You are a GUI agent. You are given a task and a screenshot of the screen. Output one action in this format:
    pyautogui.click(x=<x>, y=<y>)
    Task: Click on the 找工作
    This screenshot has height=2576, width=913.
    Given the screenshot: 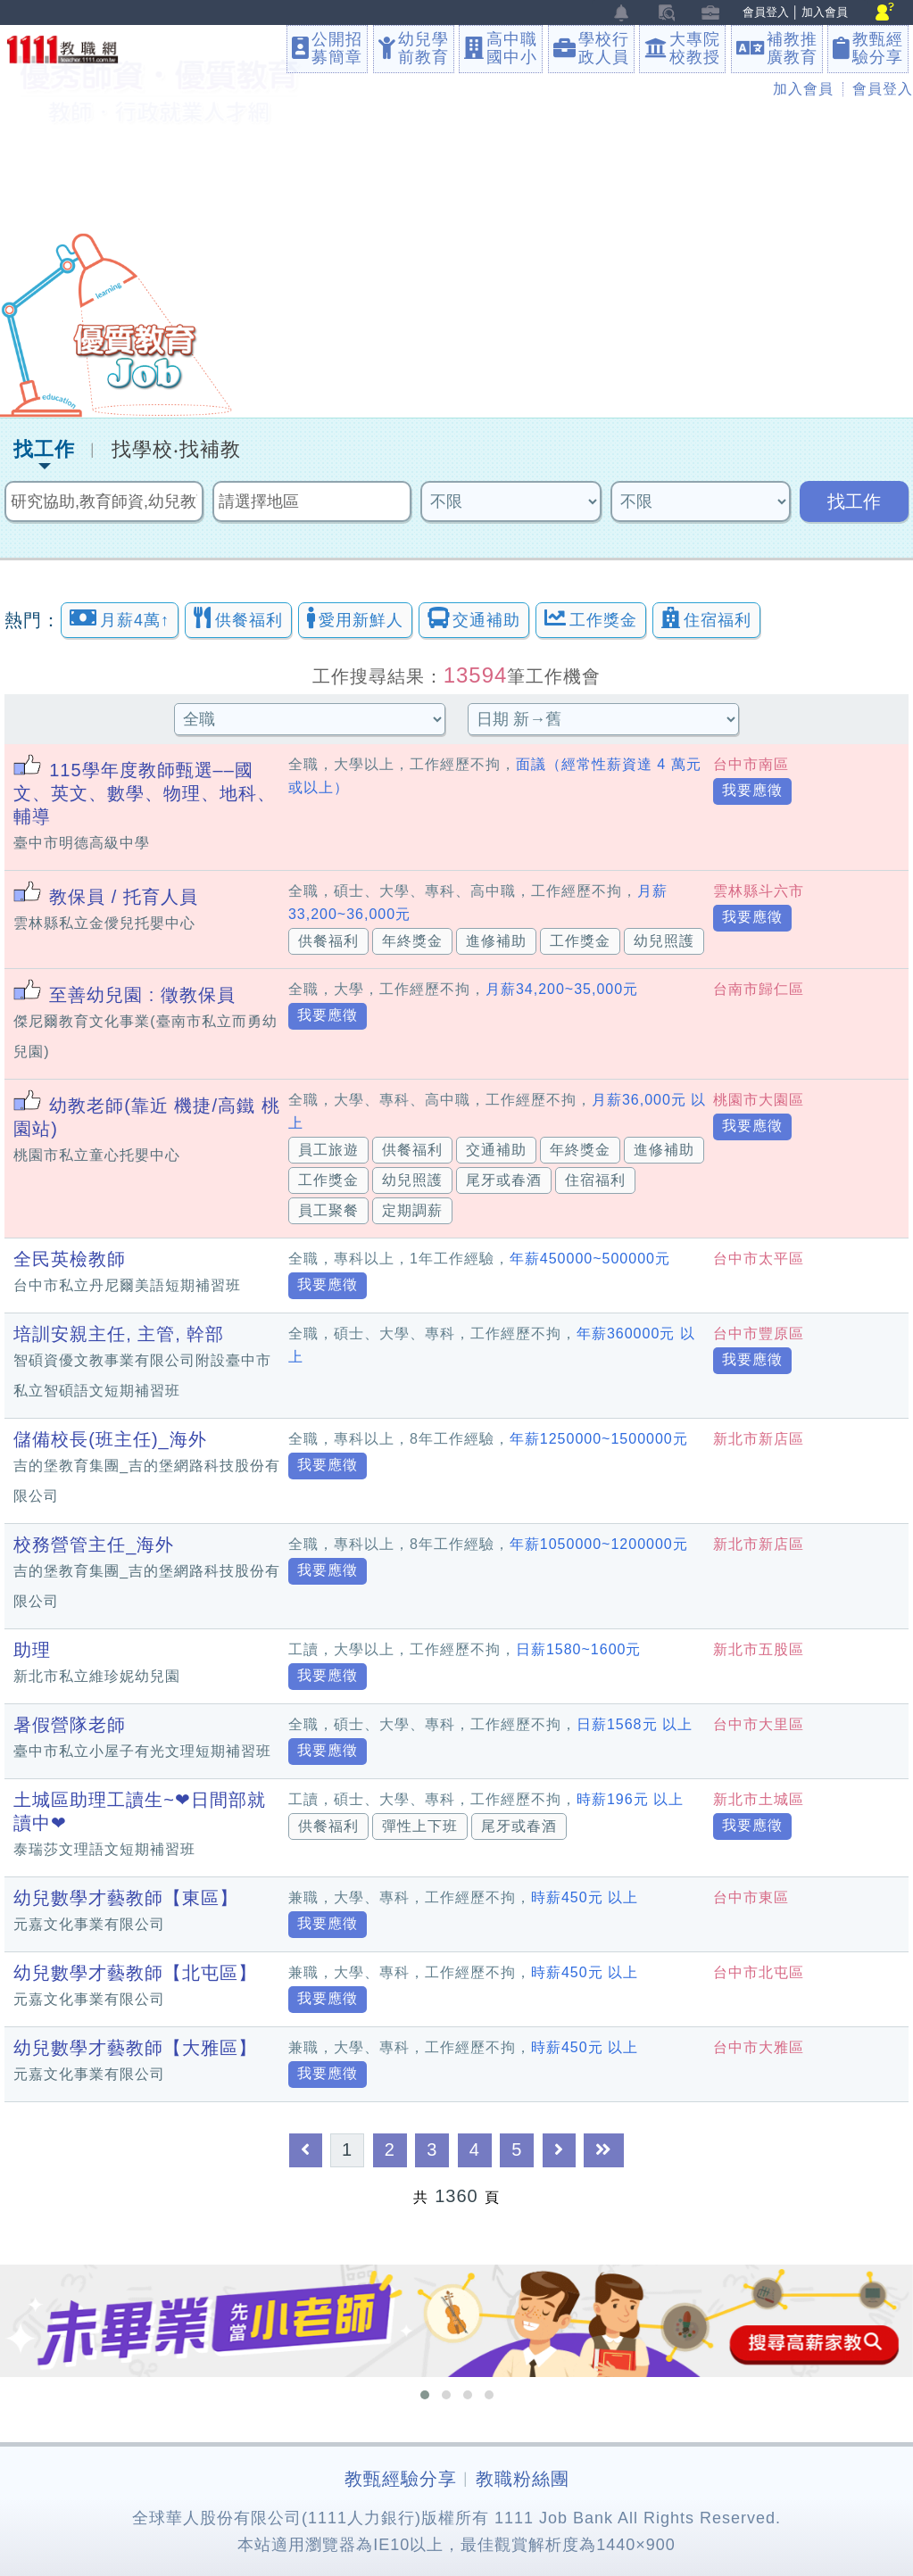 What is the action you would take?
    pyautogui.click(x=44, y=449)
    